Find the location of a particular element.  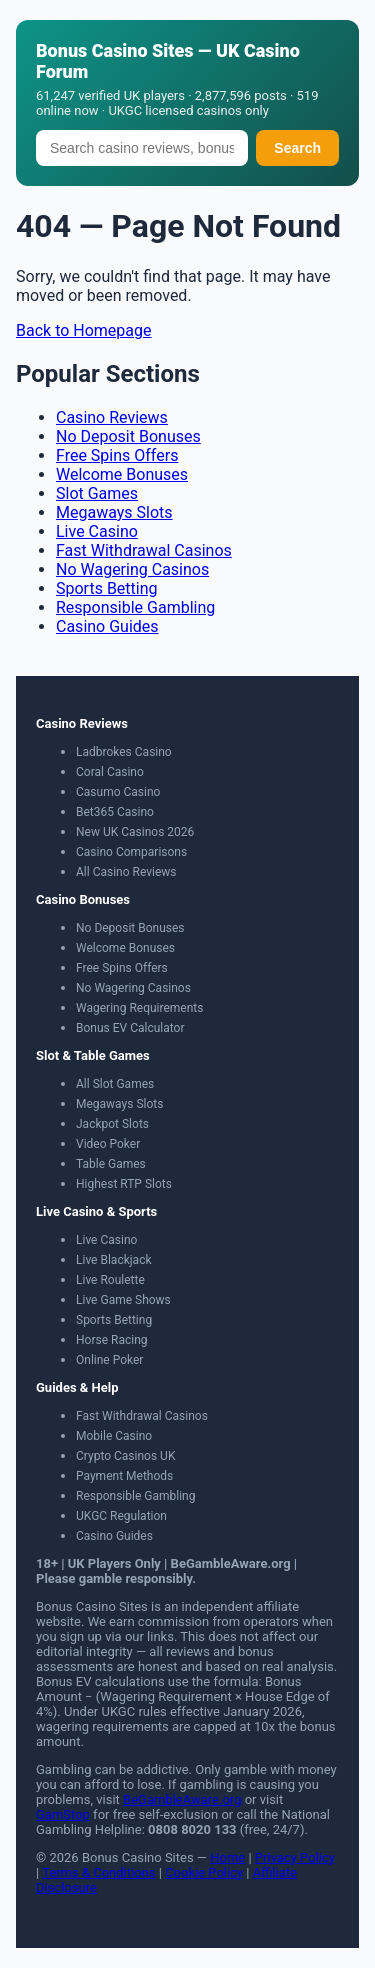

Payment Methods is located at coordinates (124, 1476).